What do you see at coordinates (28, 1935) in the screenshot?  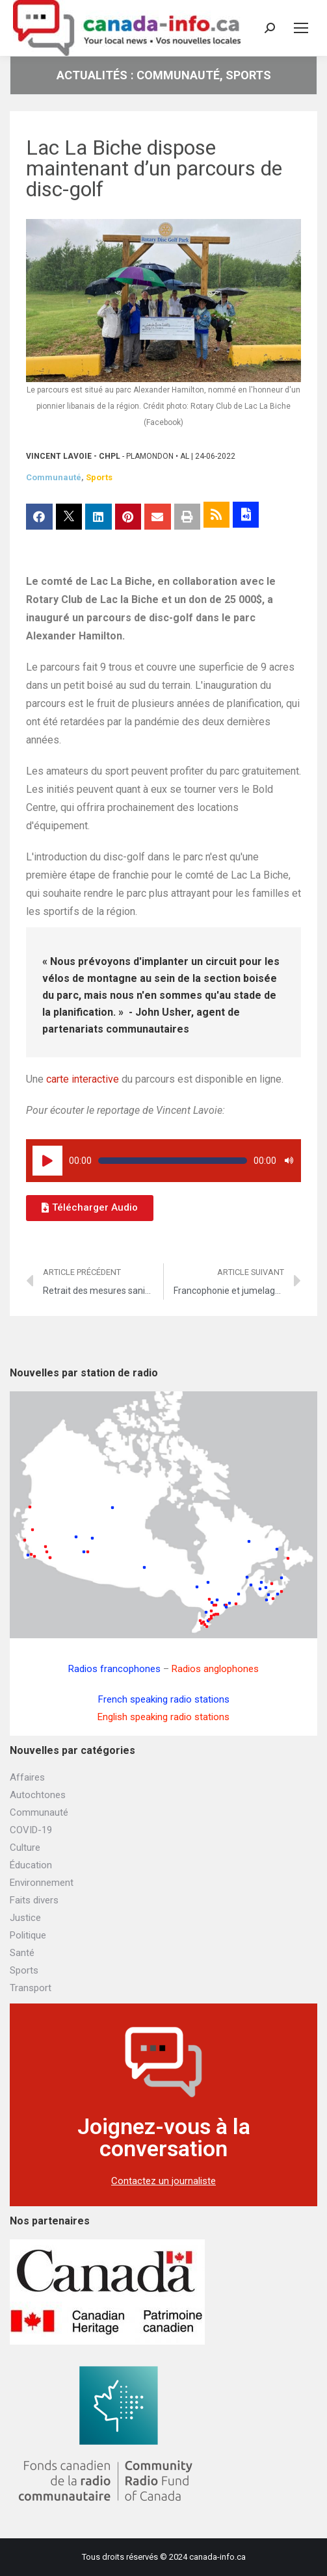 I see `Politique` at bounding box center [28, 1935].